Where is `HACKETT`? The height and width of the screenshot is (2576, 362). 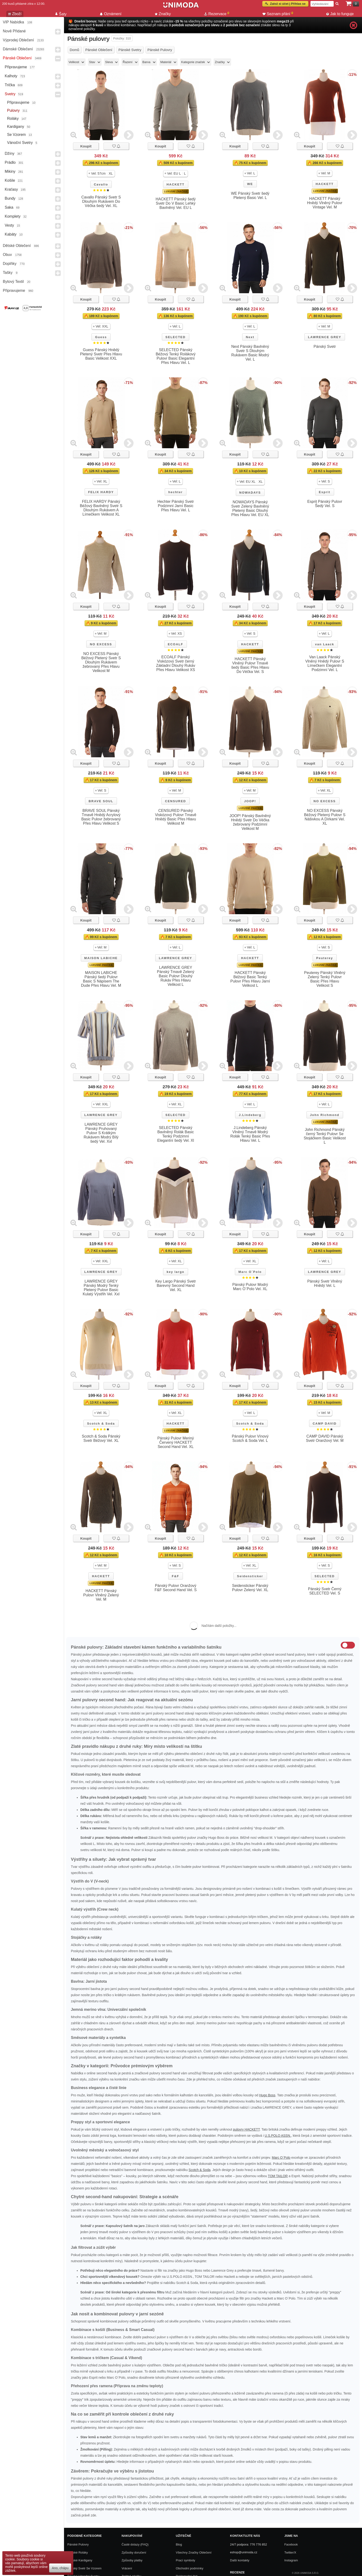 HACKETT is located at coordinates (176, 184).